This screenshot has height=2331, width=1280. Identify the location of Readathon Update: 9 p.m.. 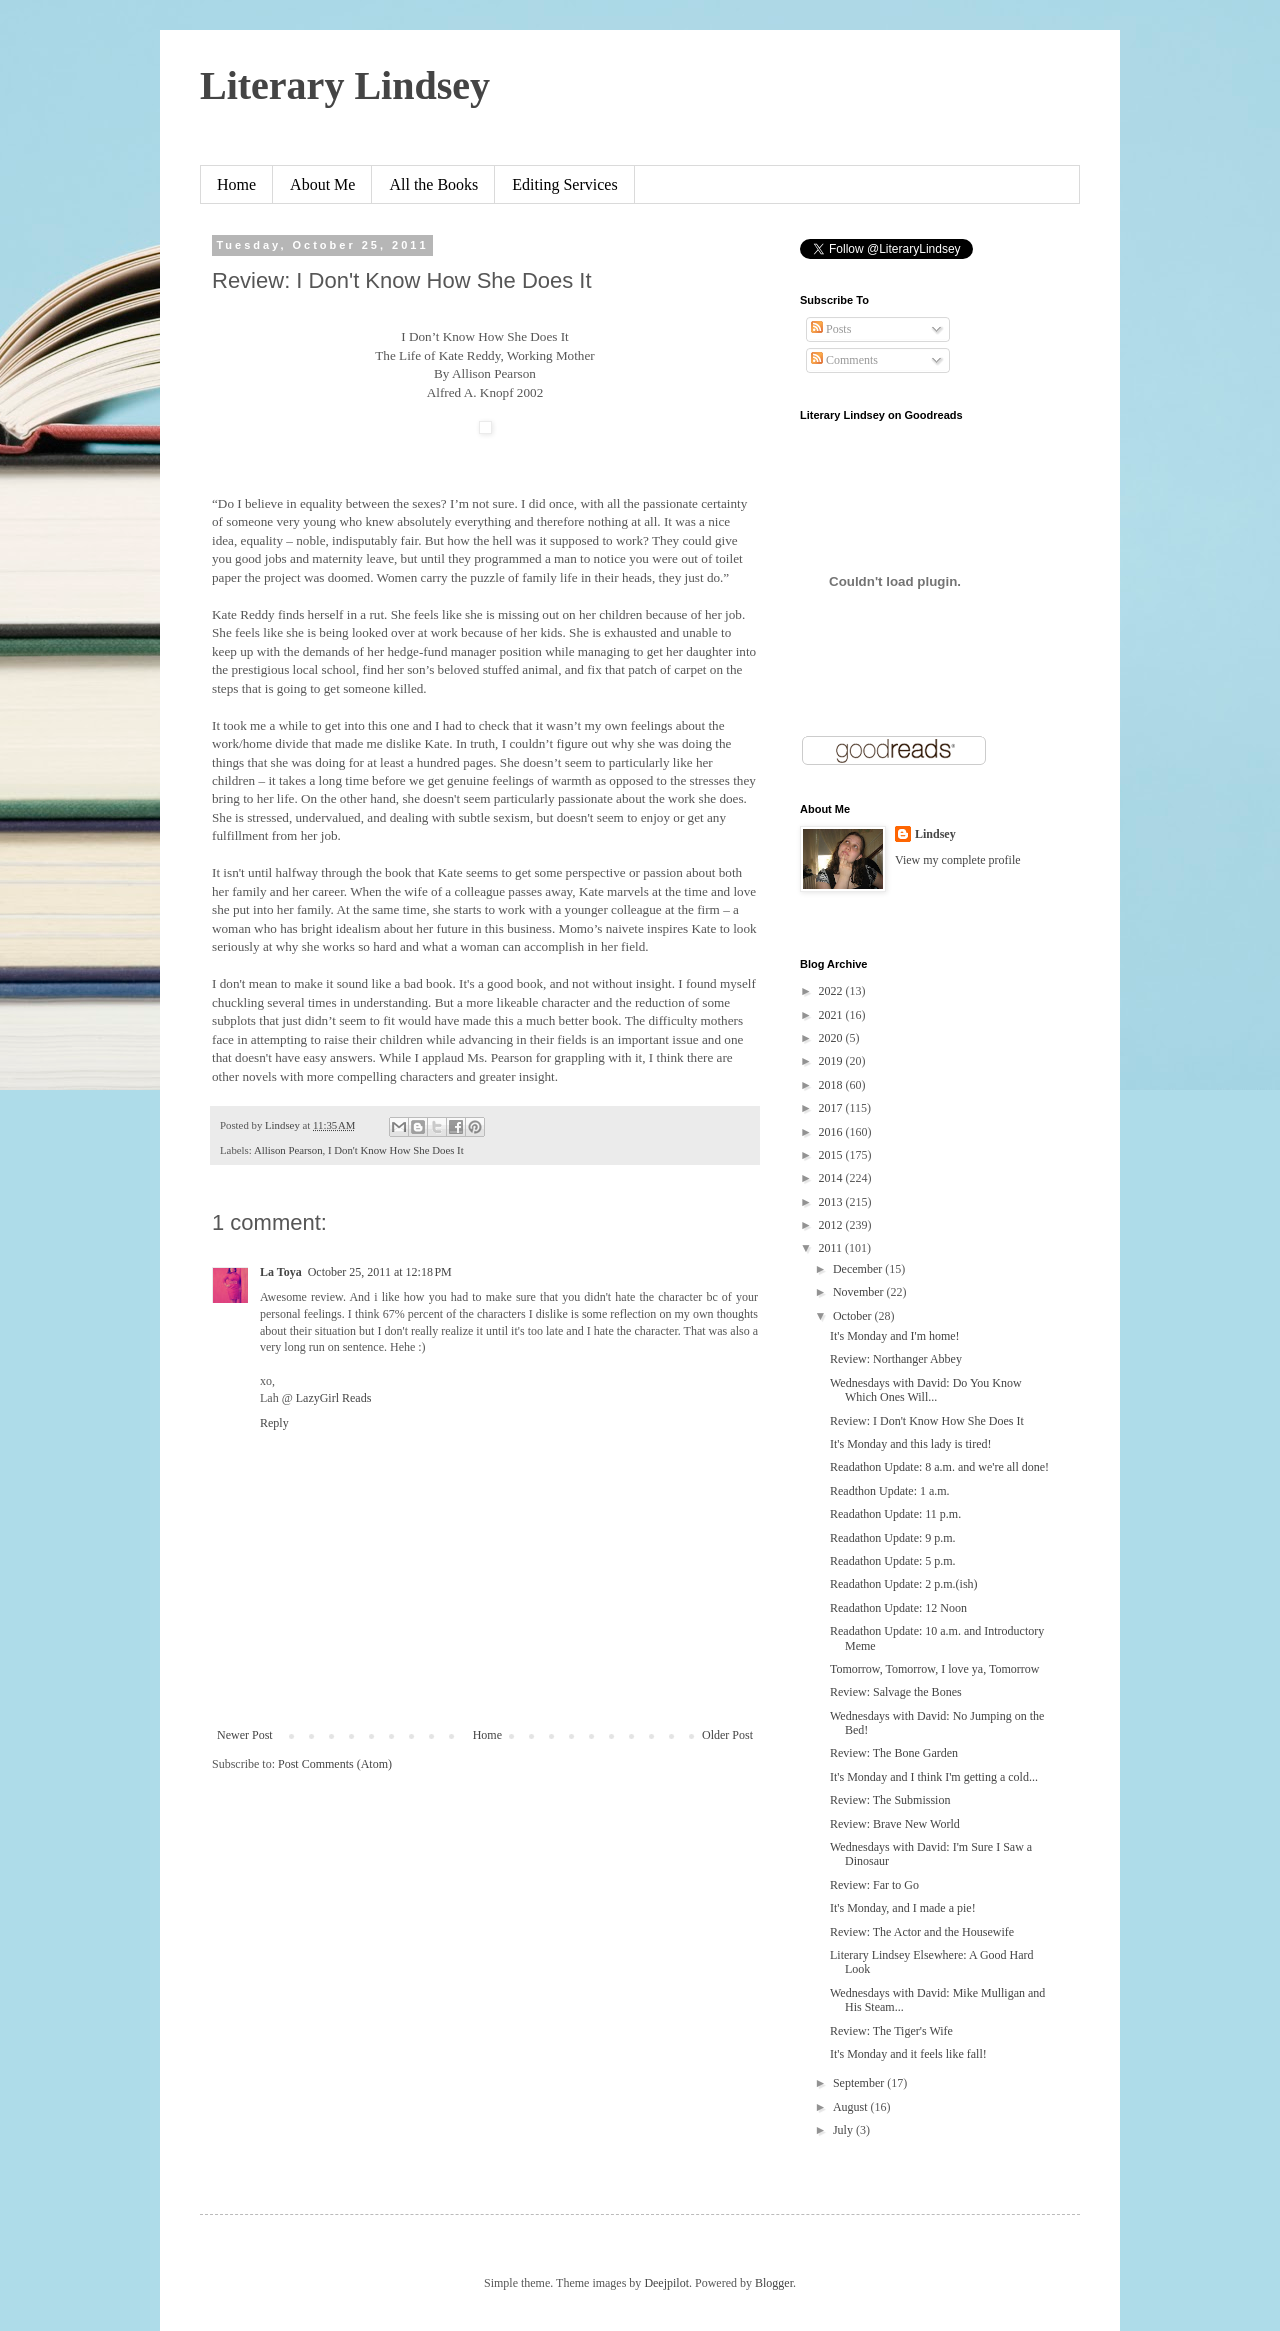
(893, 1538).